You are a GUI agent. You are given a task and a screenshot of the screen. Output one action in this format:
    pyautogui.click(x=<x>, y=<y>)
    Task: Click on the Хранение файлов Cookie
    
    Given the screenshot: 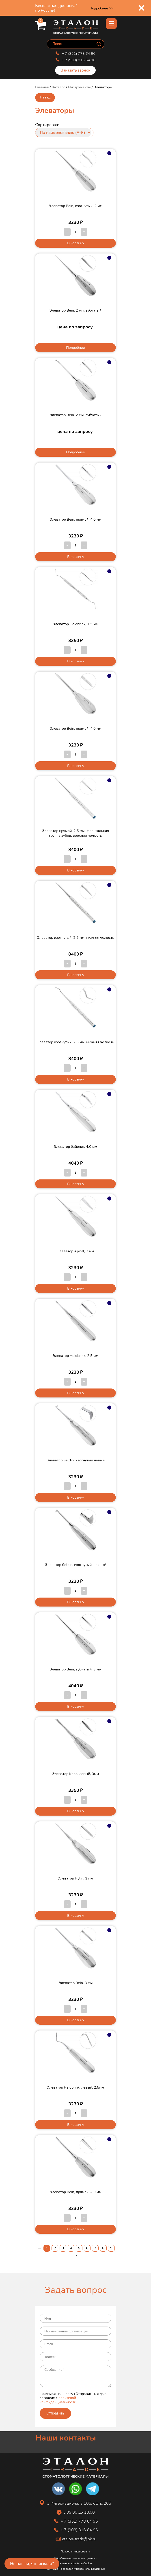 What is the action you would take?
    pyautogui.click(x=76, y=2563)
    